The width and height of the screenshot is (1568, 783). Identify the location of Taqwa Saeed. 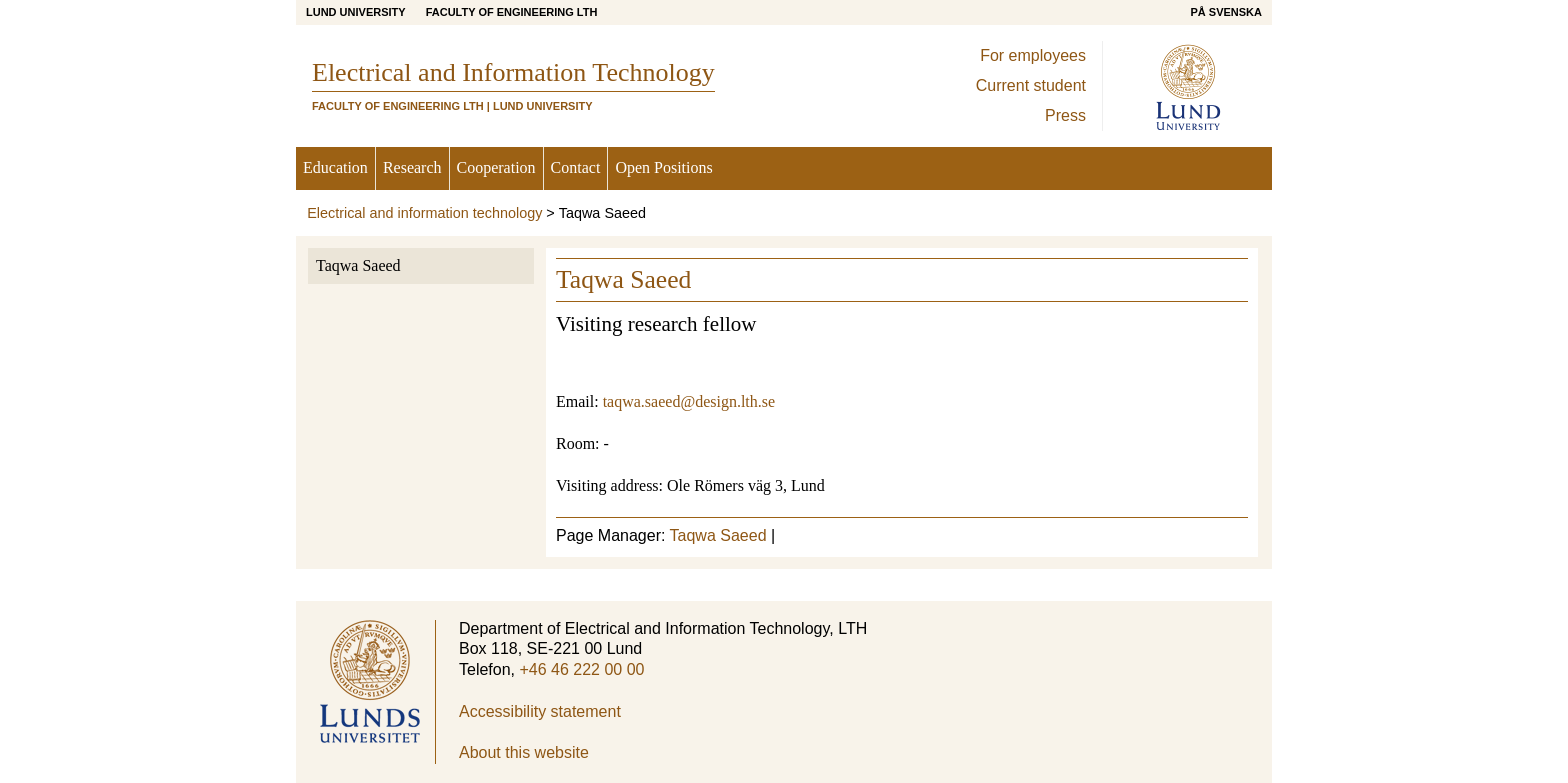
(358, 265).